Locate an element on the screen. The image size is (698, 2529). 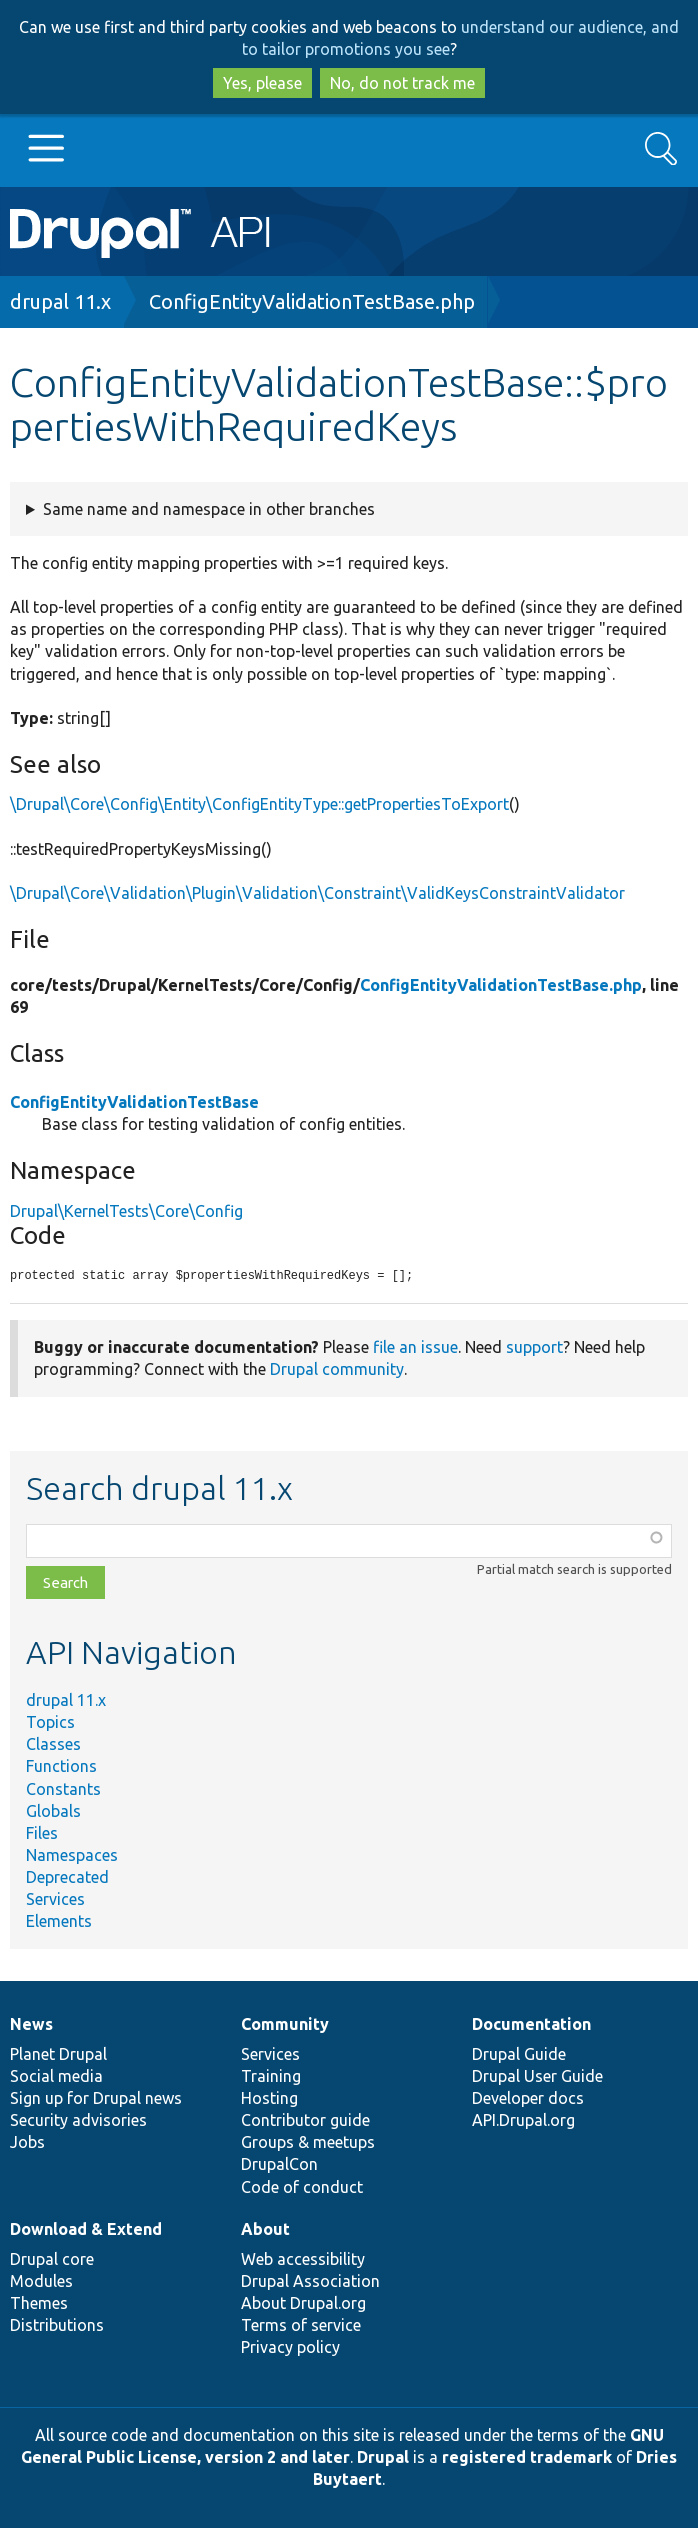
file an issue is located at coordinates (415, 1348).